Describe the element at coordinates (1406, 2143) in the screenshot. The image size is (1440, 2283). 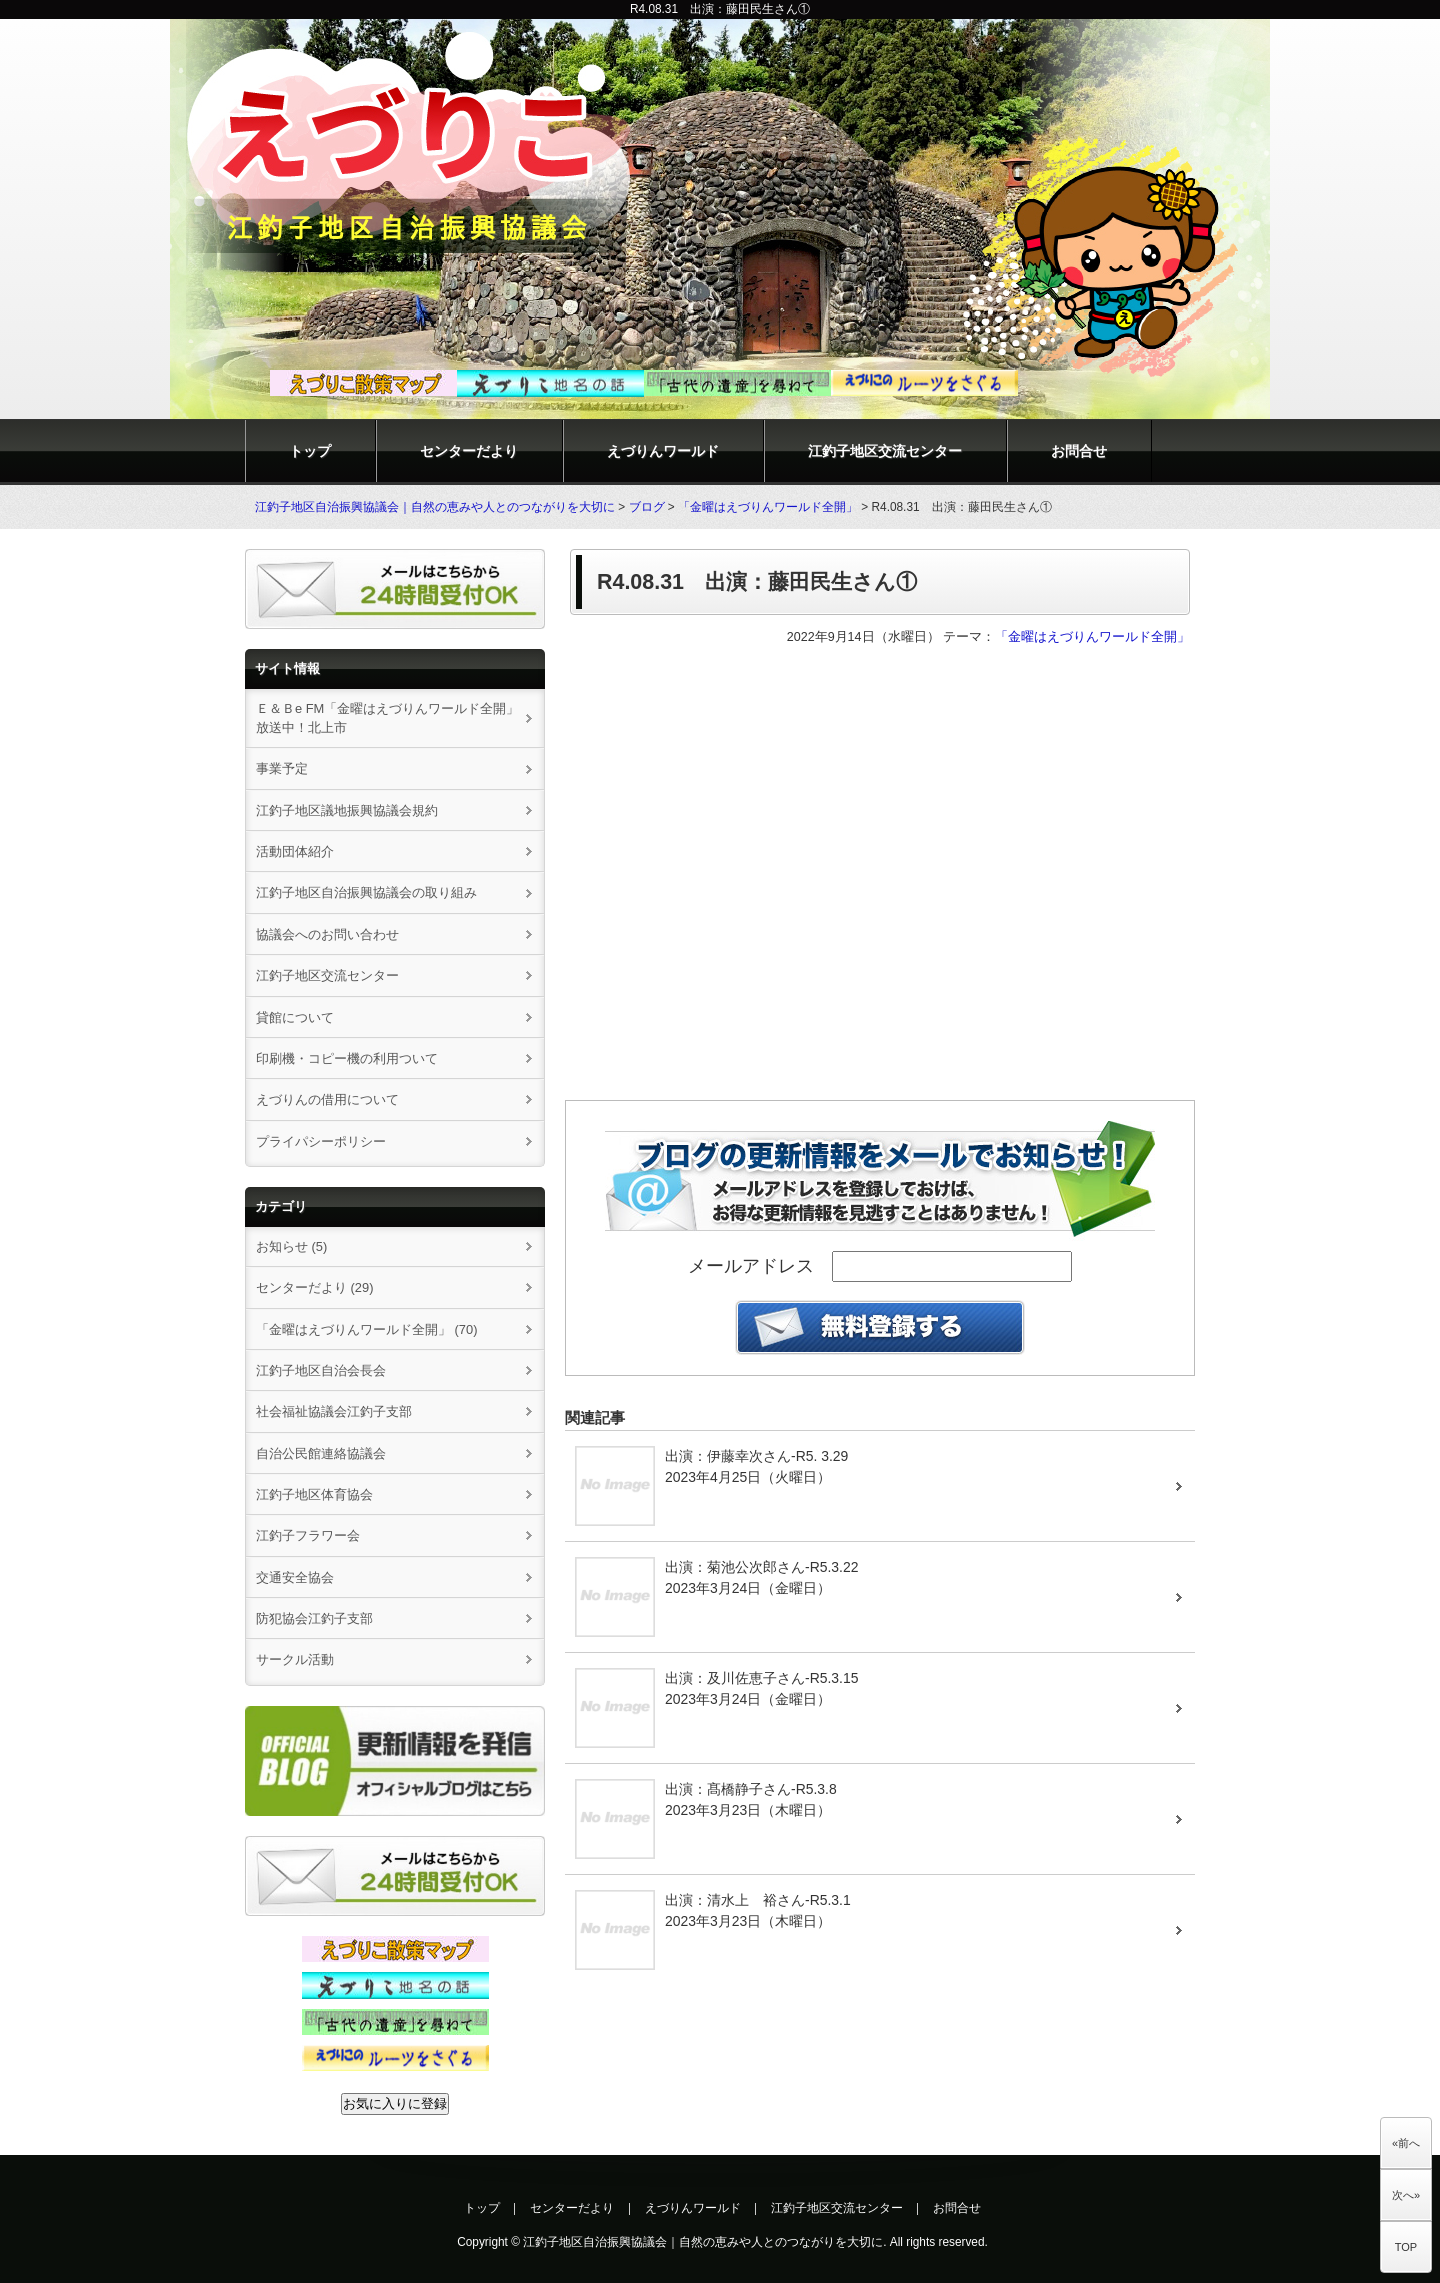
I see `«前へ` at that location.